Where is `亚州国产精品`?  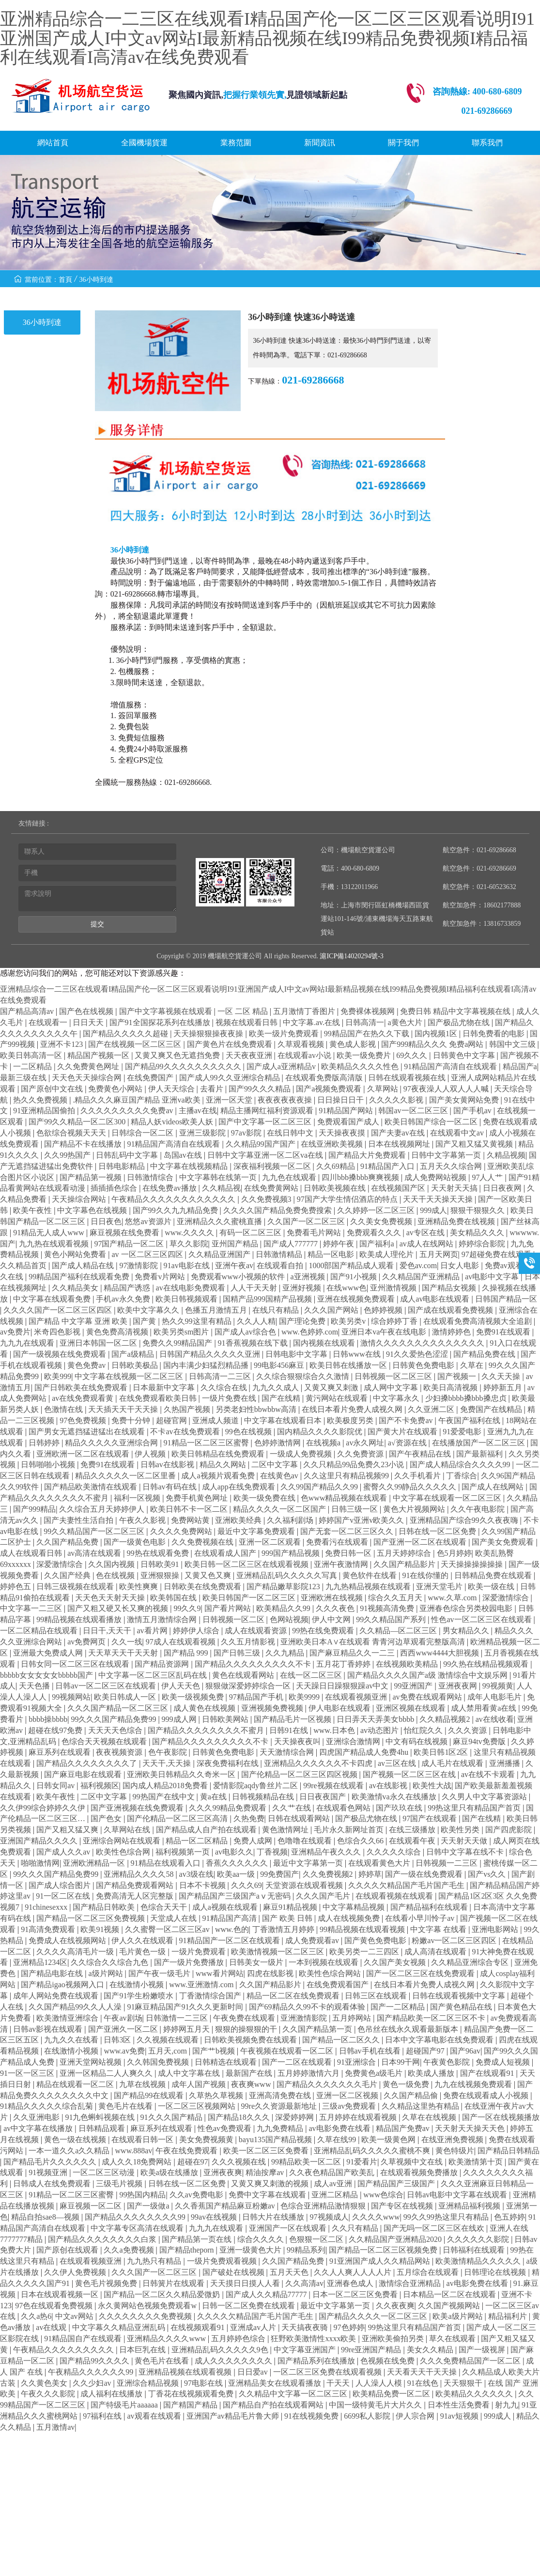 亚州国产精品 is located at coordinates (236, 1244).